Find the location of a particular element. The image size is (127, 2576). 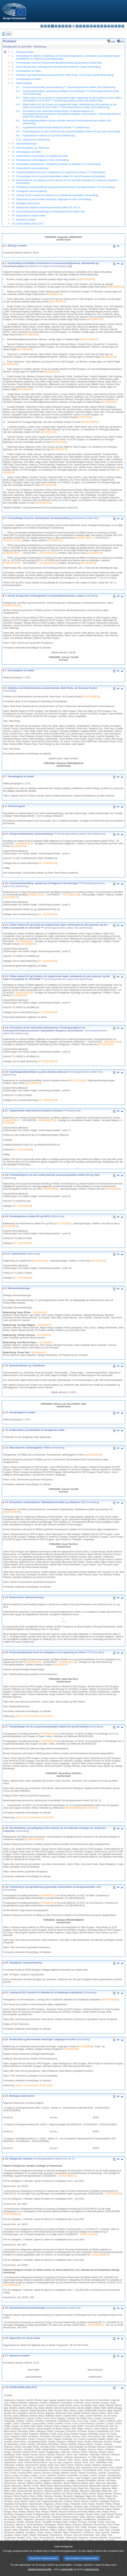

lt - lietuvių kalba is located at coordinates (87, 26).